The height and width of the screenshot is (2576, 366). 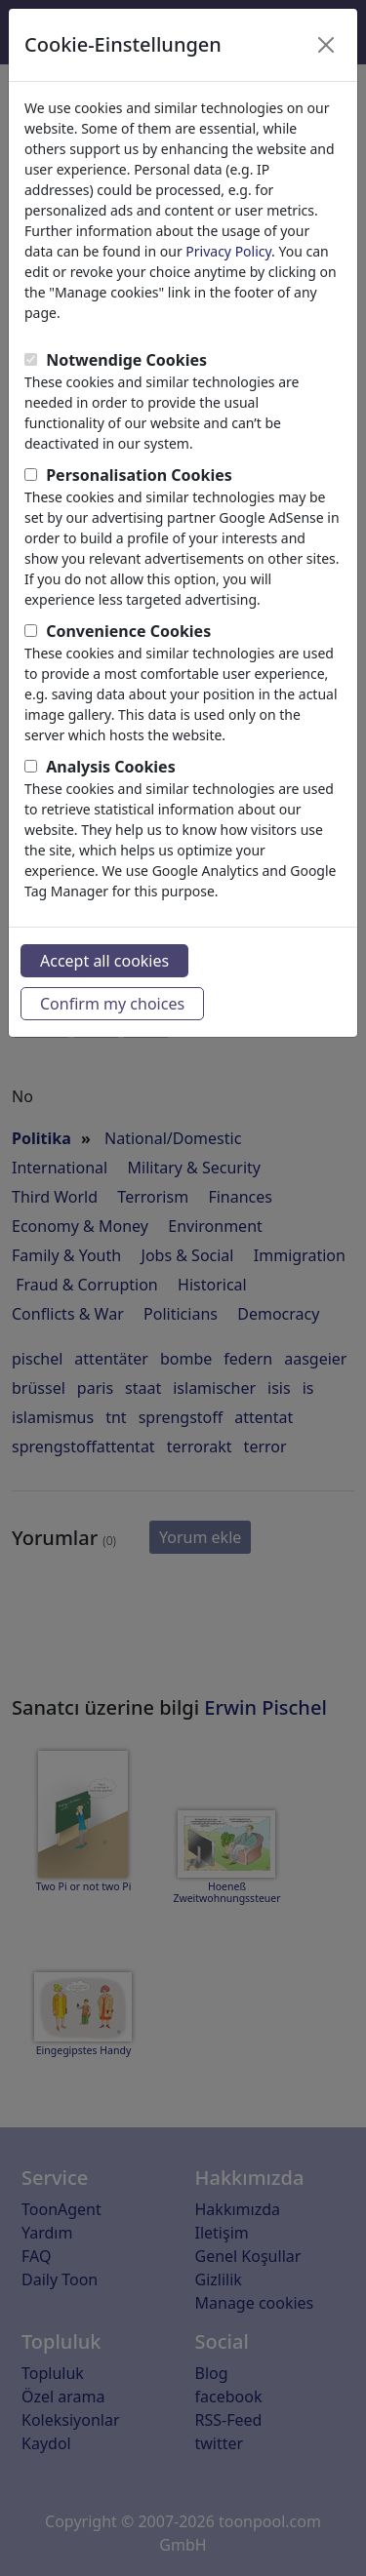 I want to click on Confirm my choices, so click(x=112, y=1003).